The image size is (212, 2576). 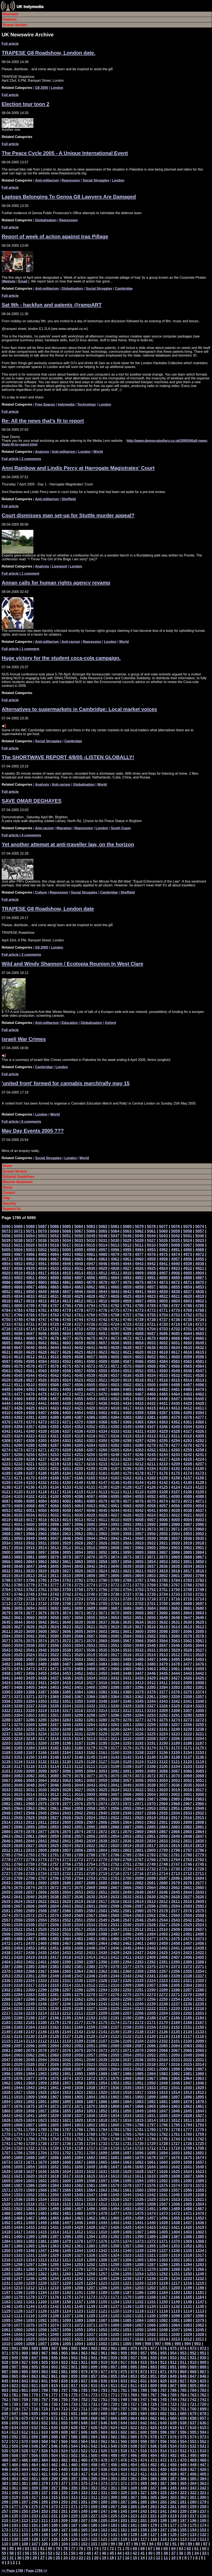 I want to click on 1027, so click(x=6, y=2339).